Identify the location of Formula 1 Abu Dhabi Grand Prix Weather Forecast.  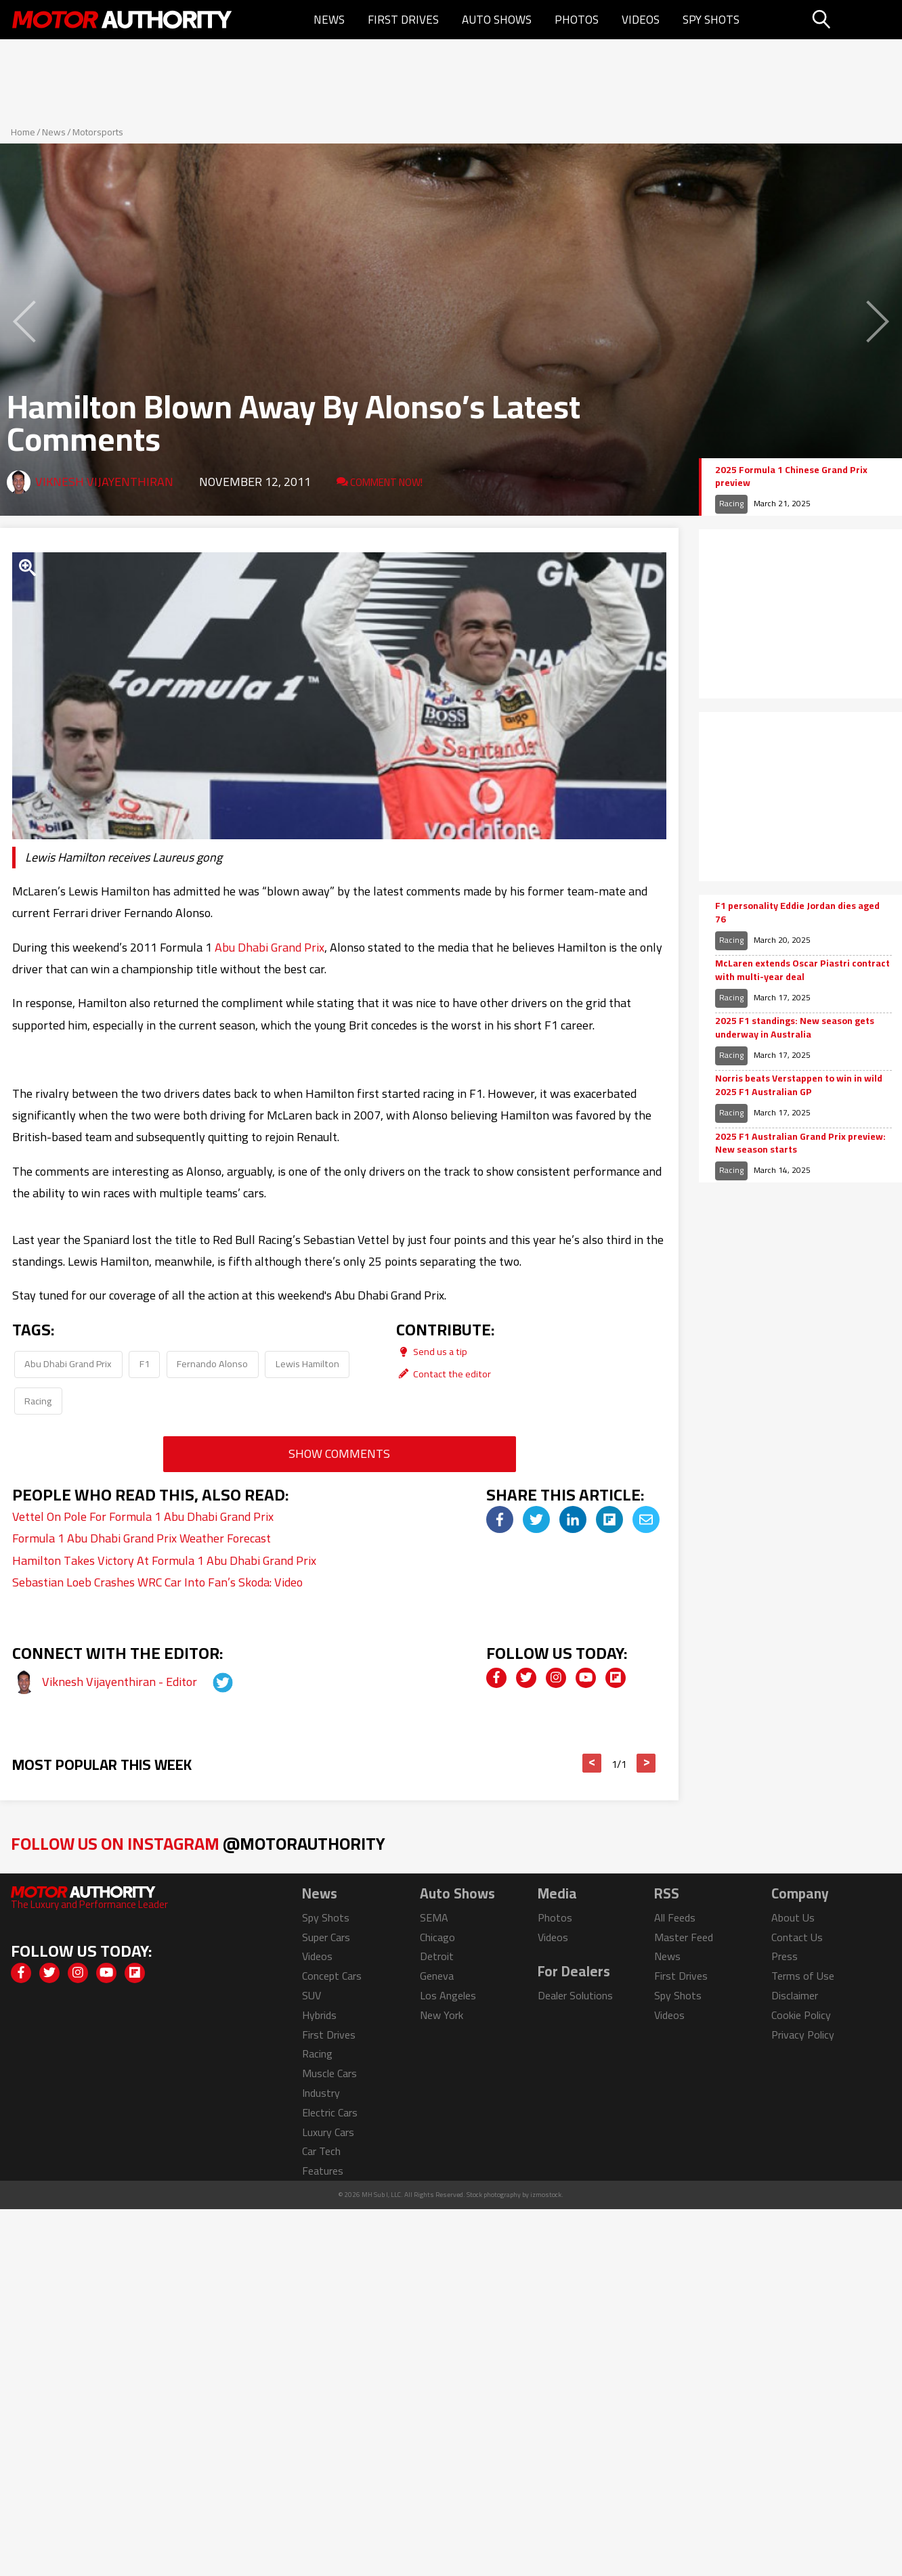
(141, 1538).